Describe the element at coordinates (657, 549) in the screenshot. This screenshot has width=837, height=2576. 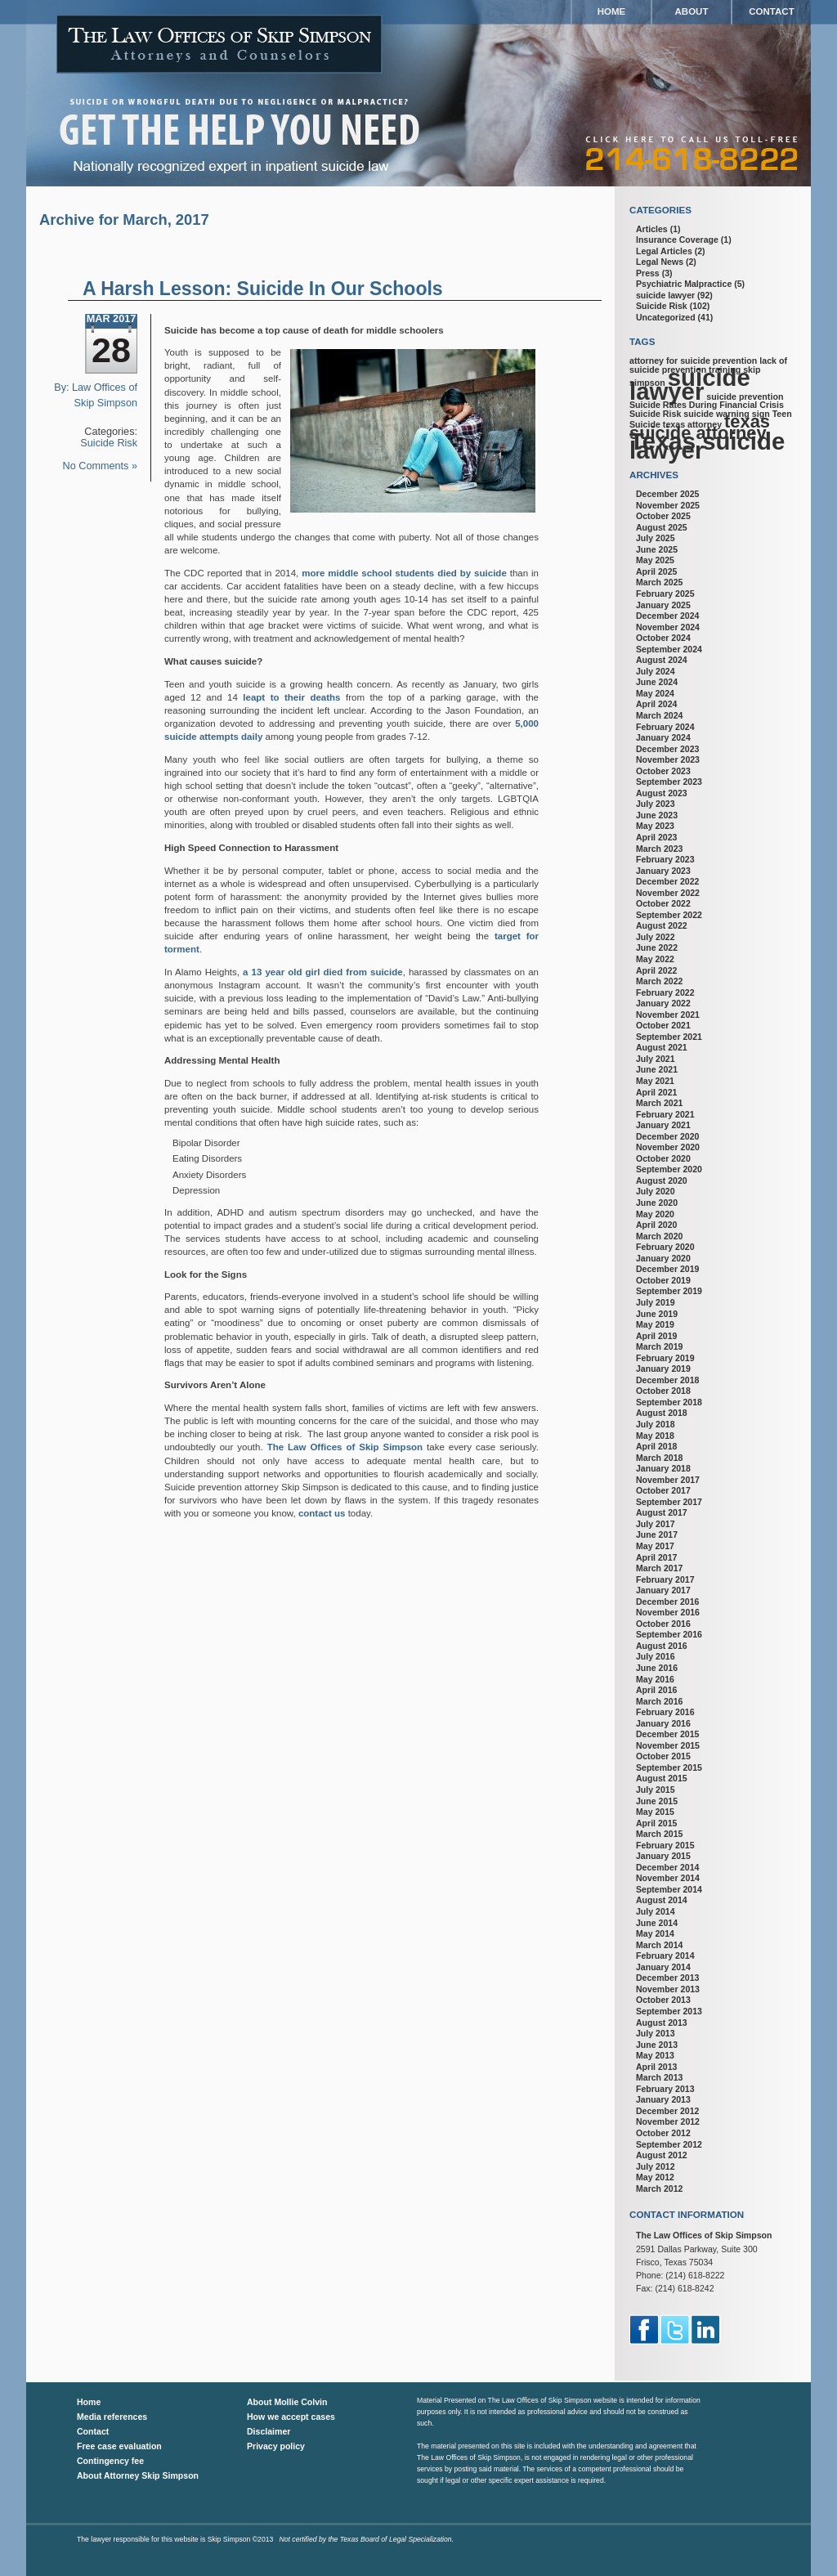
I see `June 2025` at that location.